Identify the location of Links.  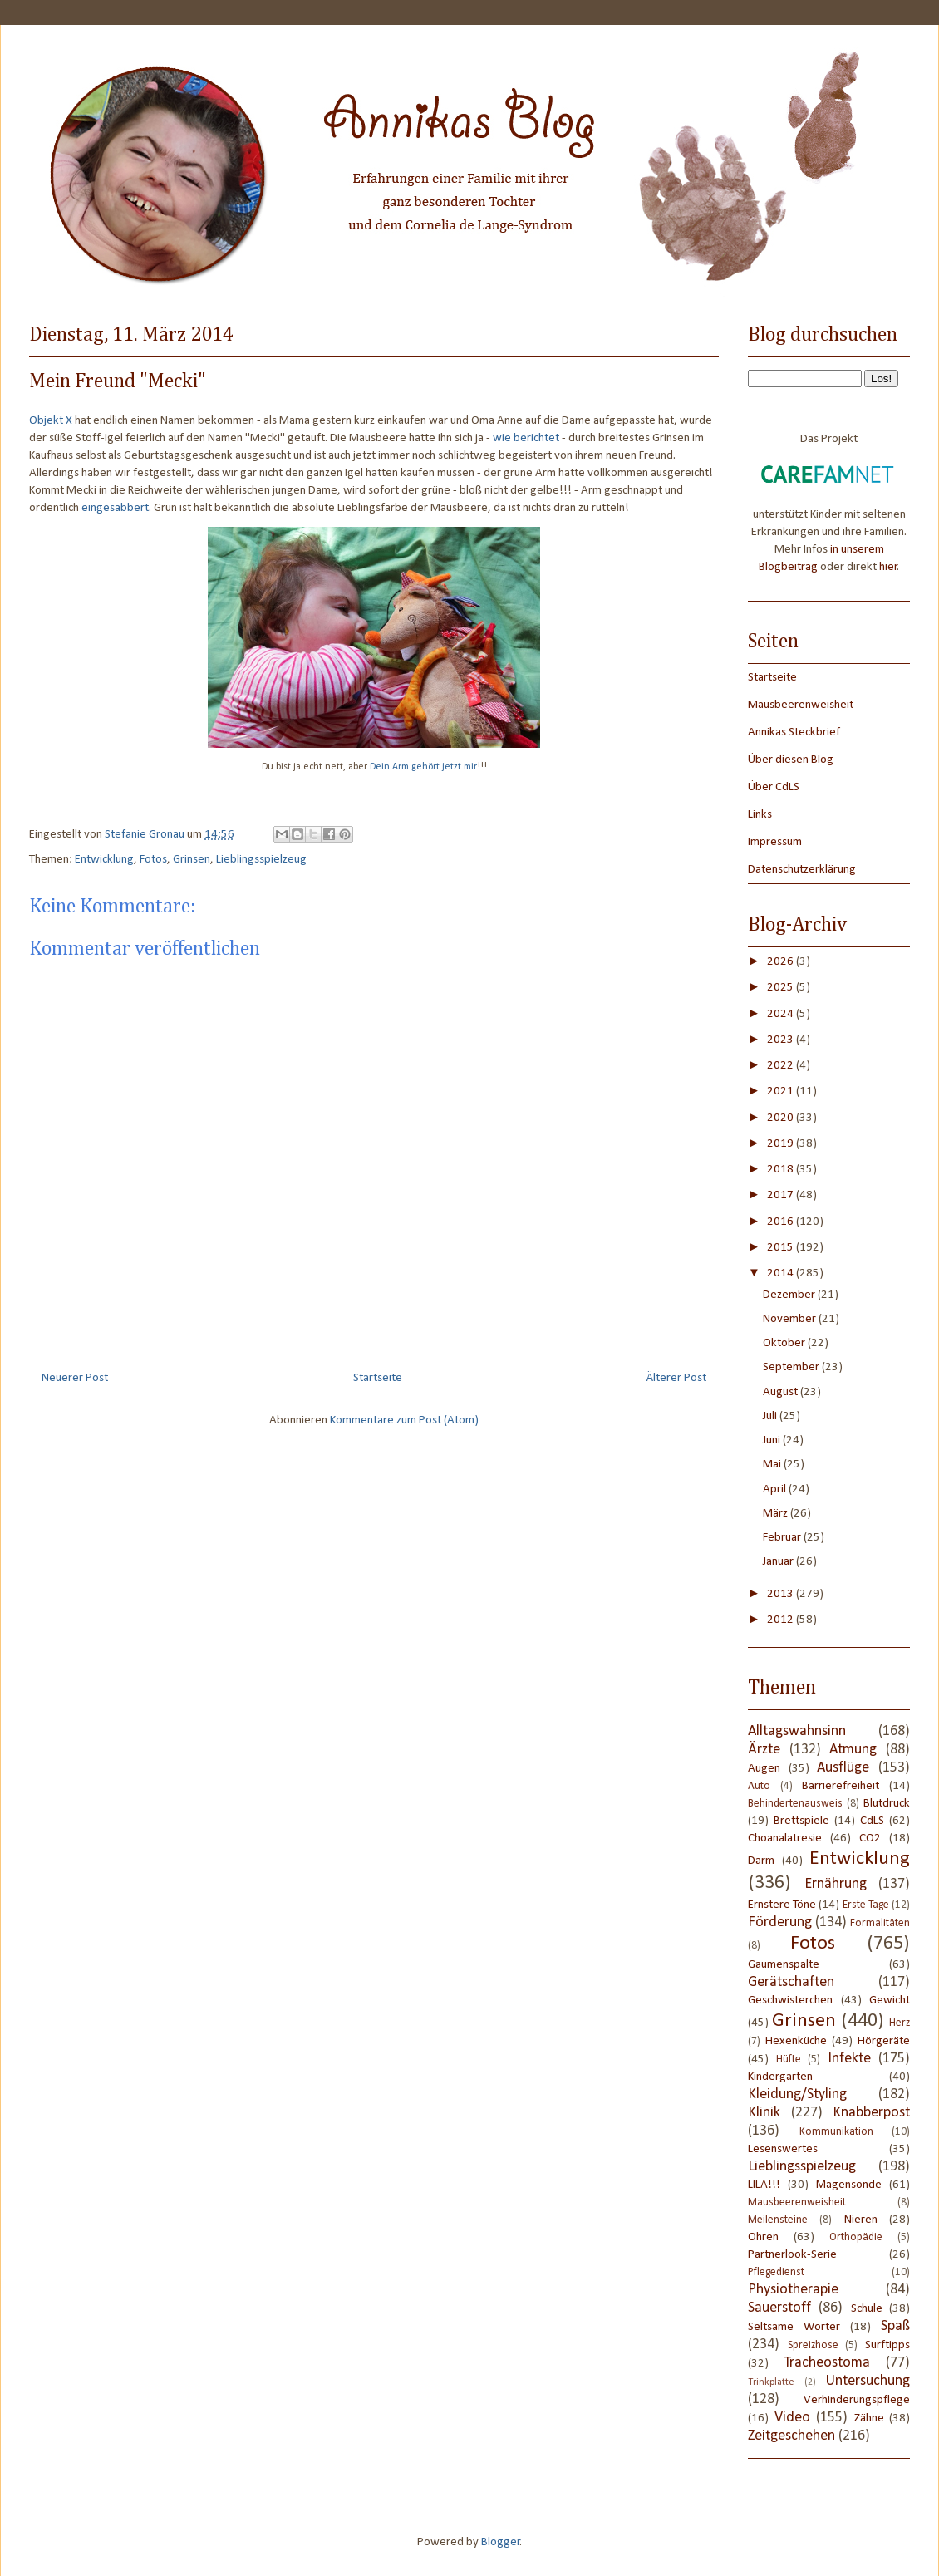
(760, 815).